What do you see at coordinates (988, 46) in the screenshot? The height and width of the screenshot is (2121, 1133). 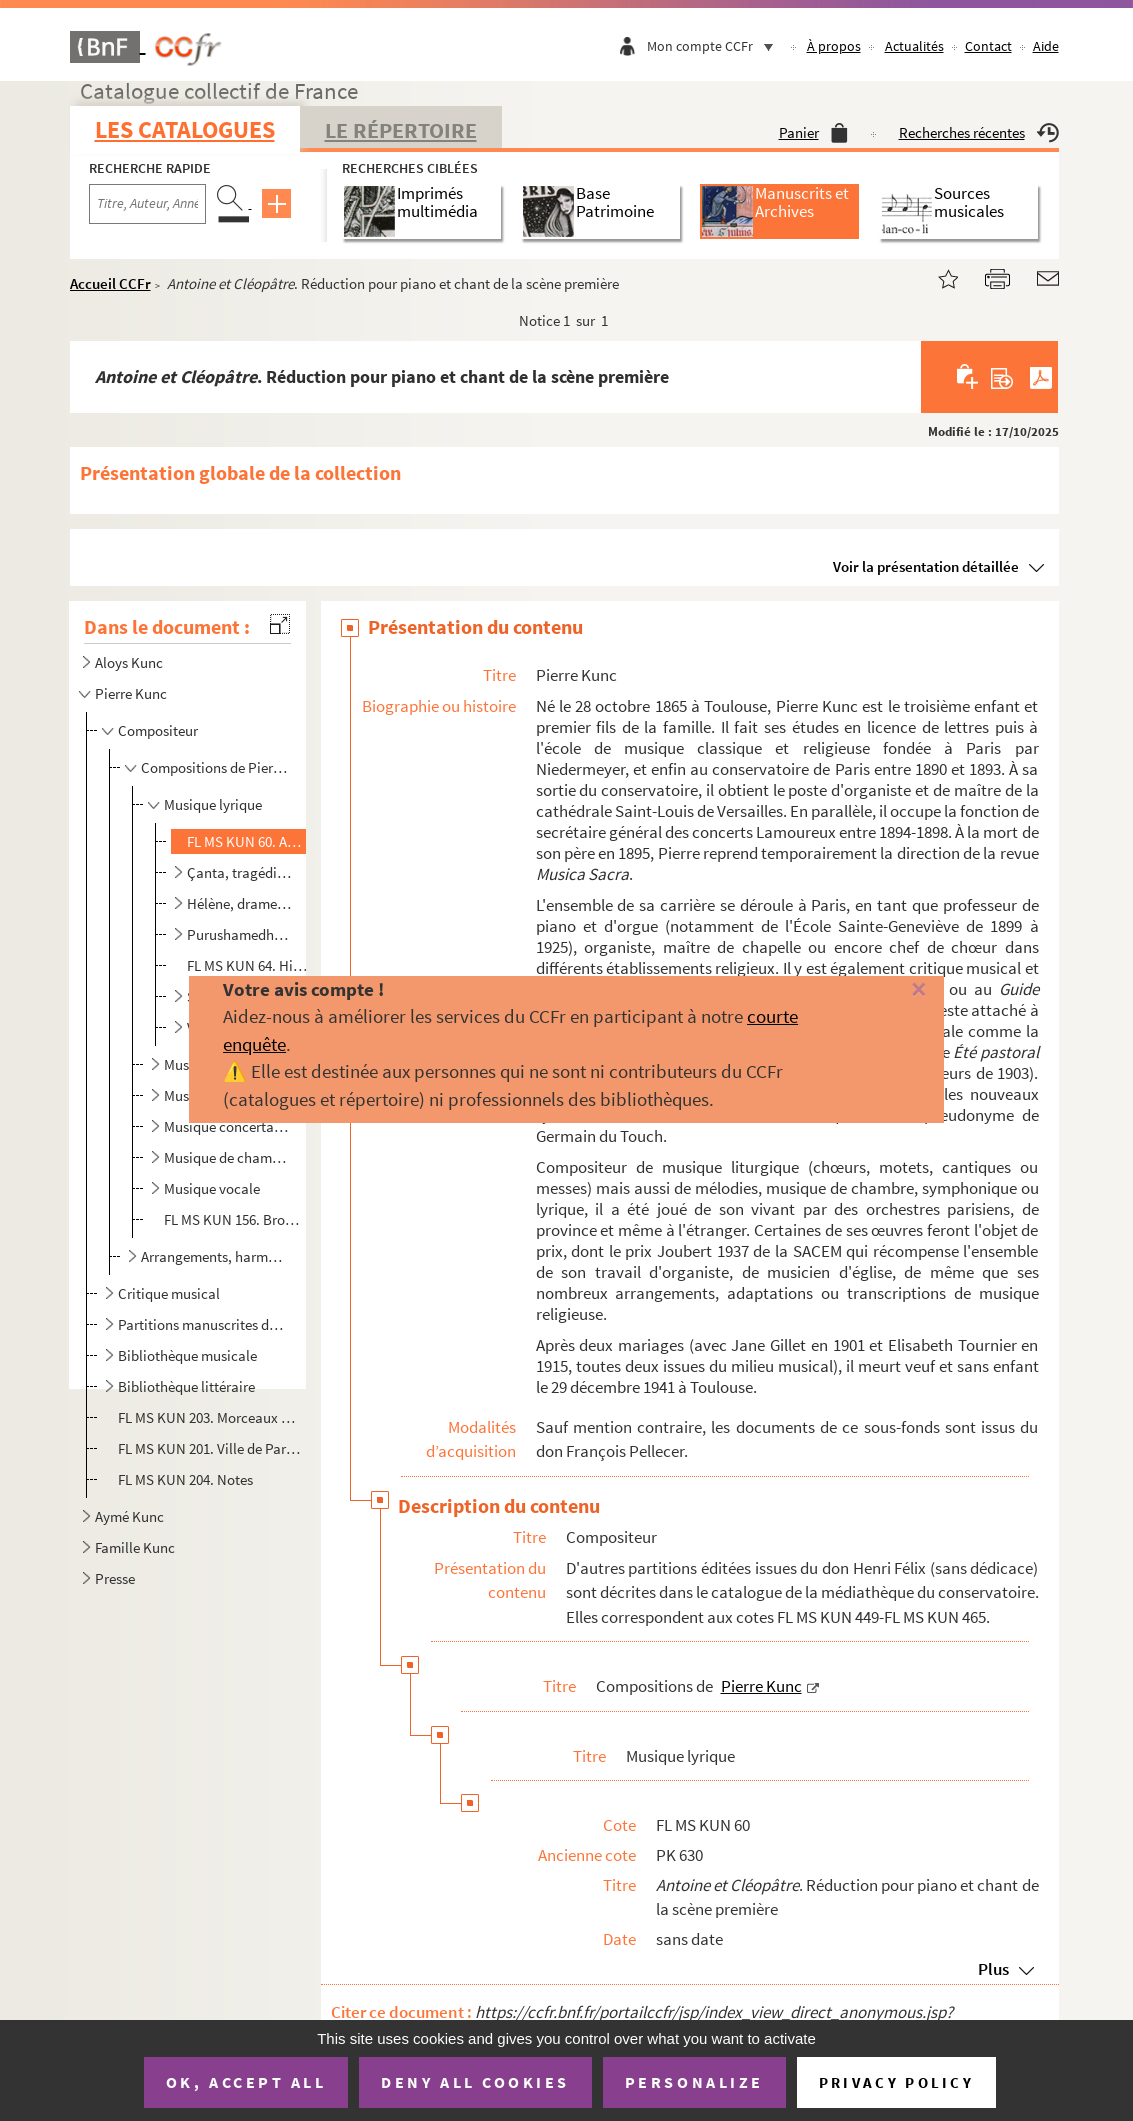 I see `Contact` at bounding box center [988, 46].